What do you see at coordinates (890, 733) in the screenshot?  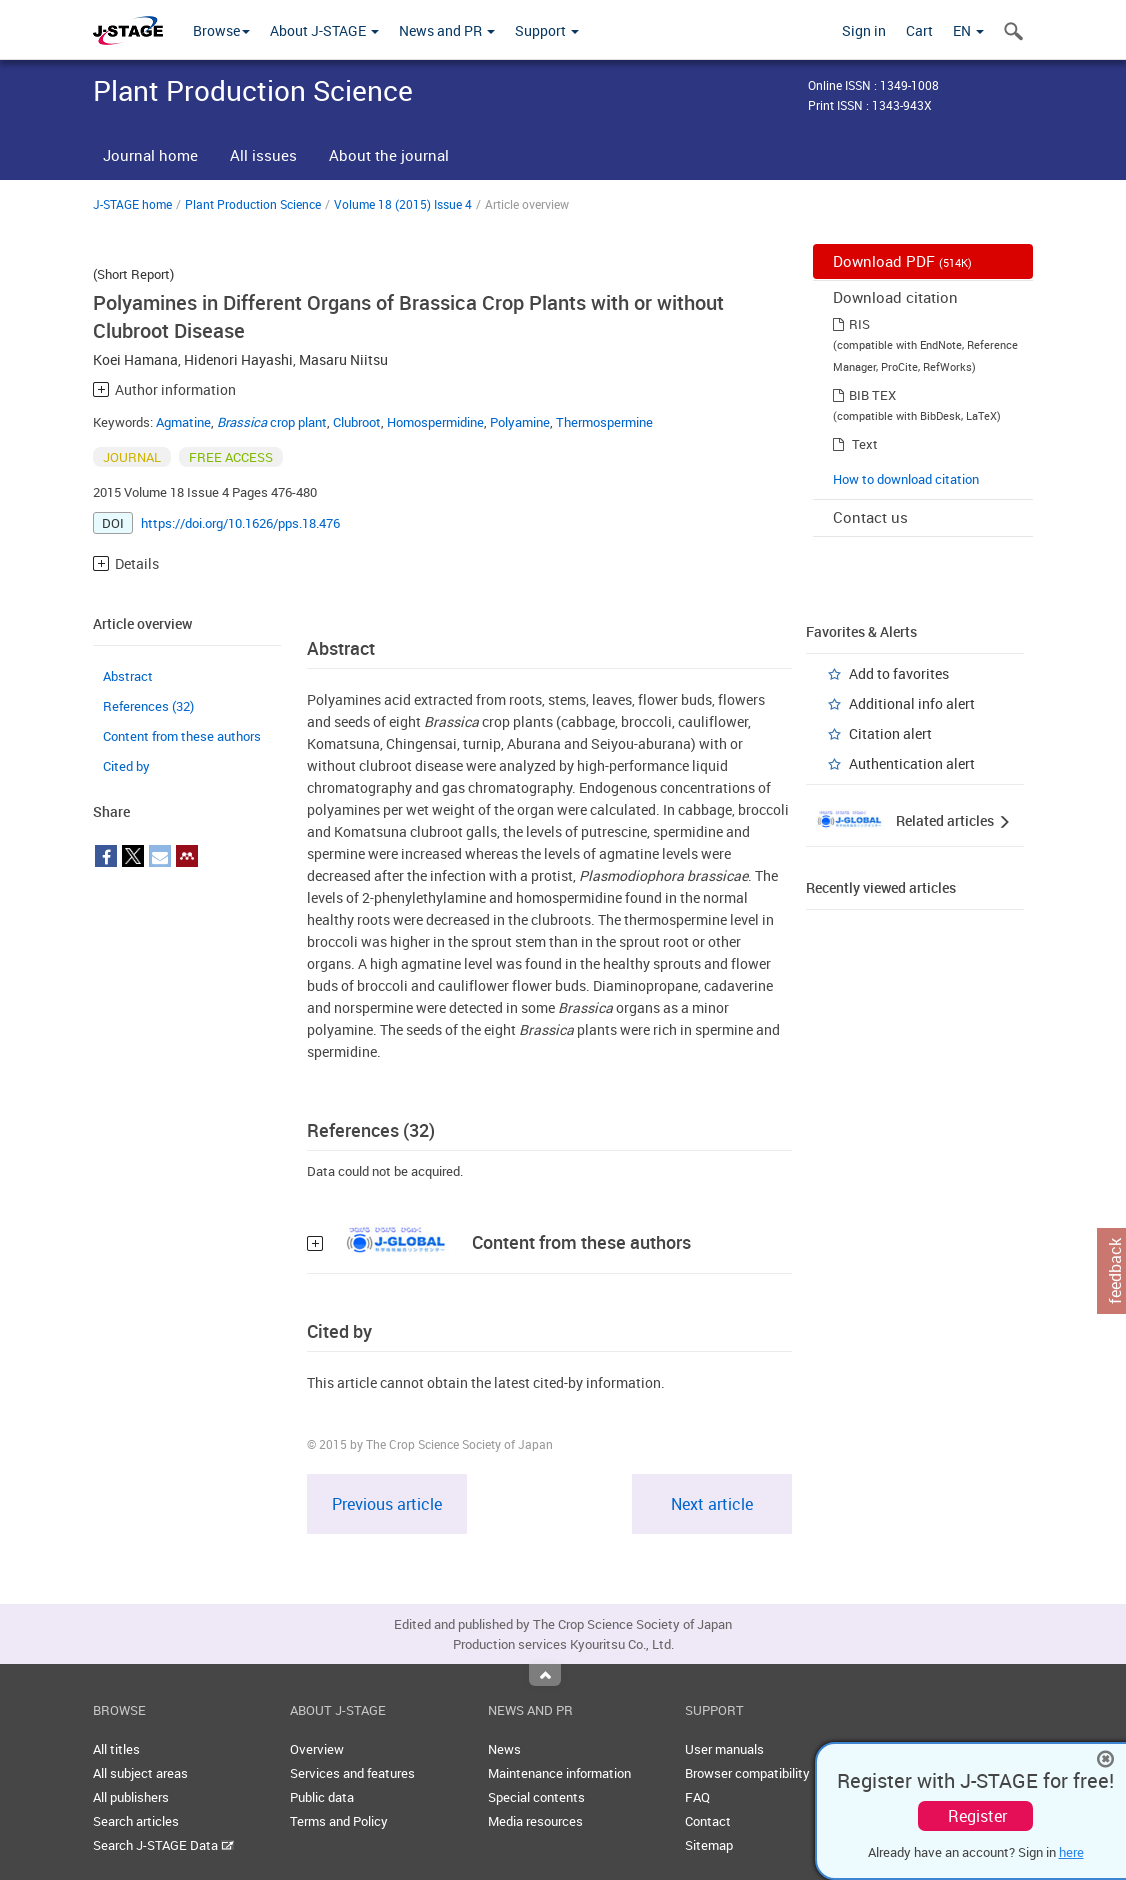 I see `Citation alert` at bounding box center [890, 733].